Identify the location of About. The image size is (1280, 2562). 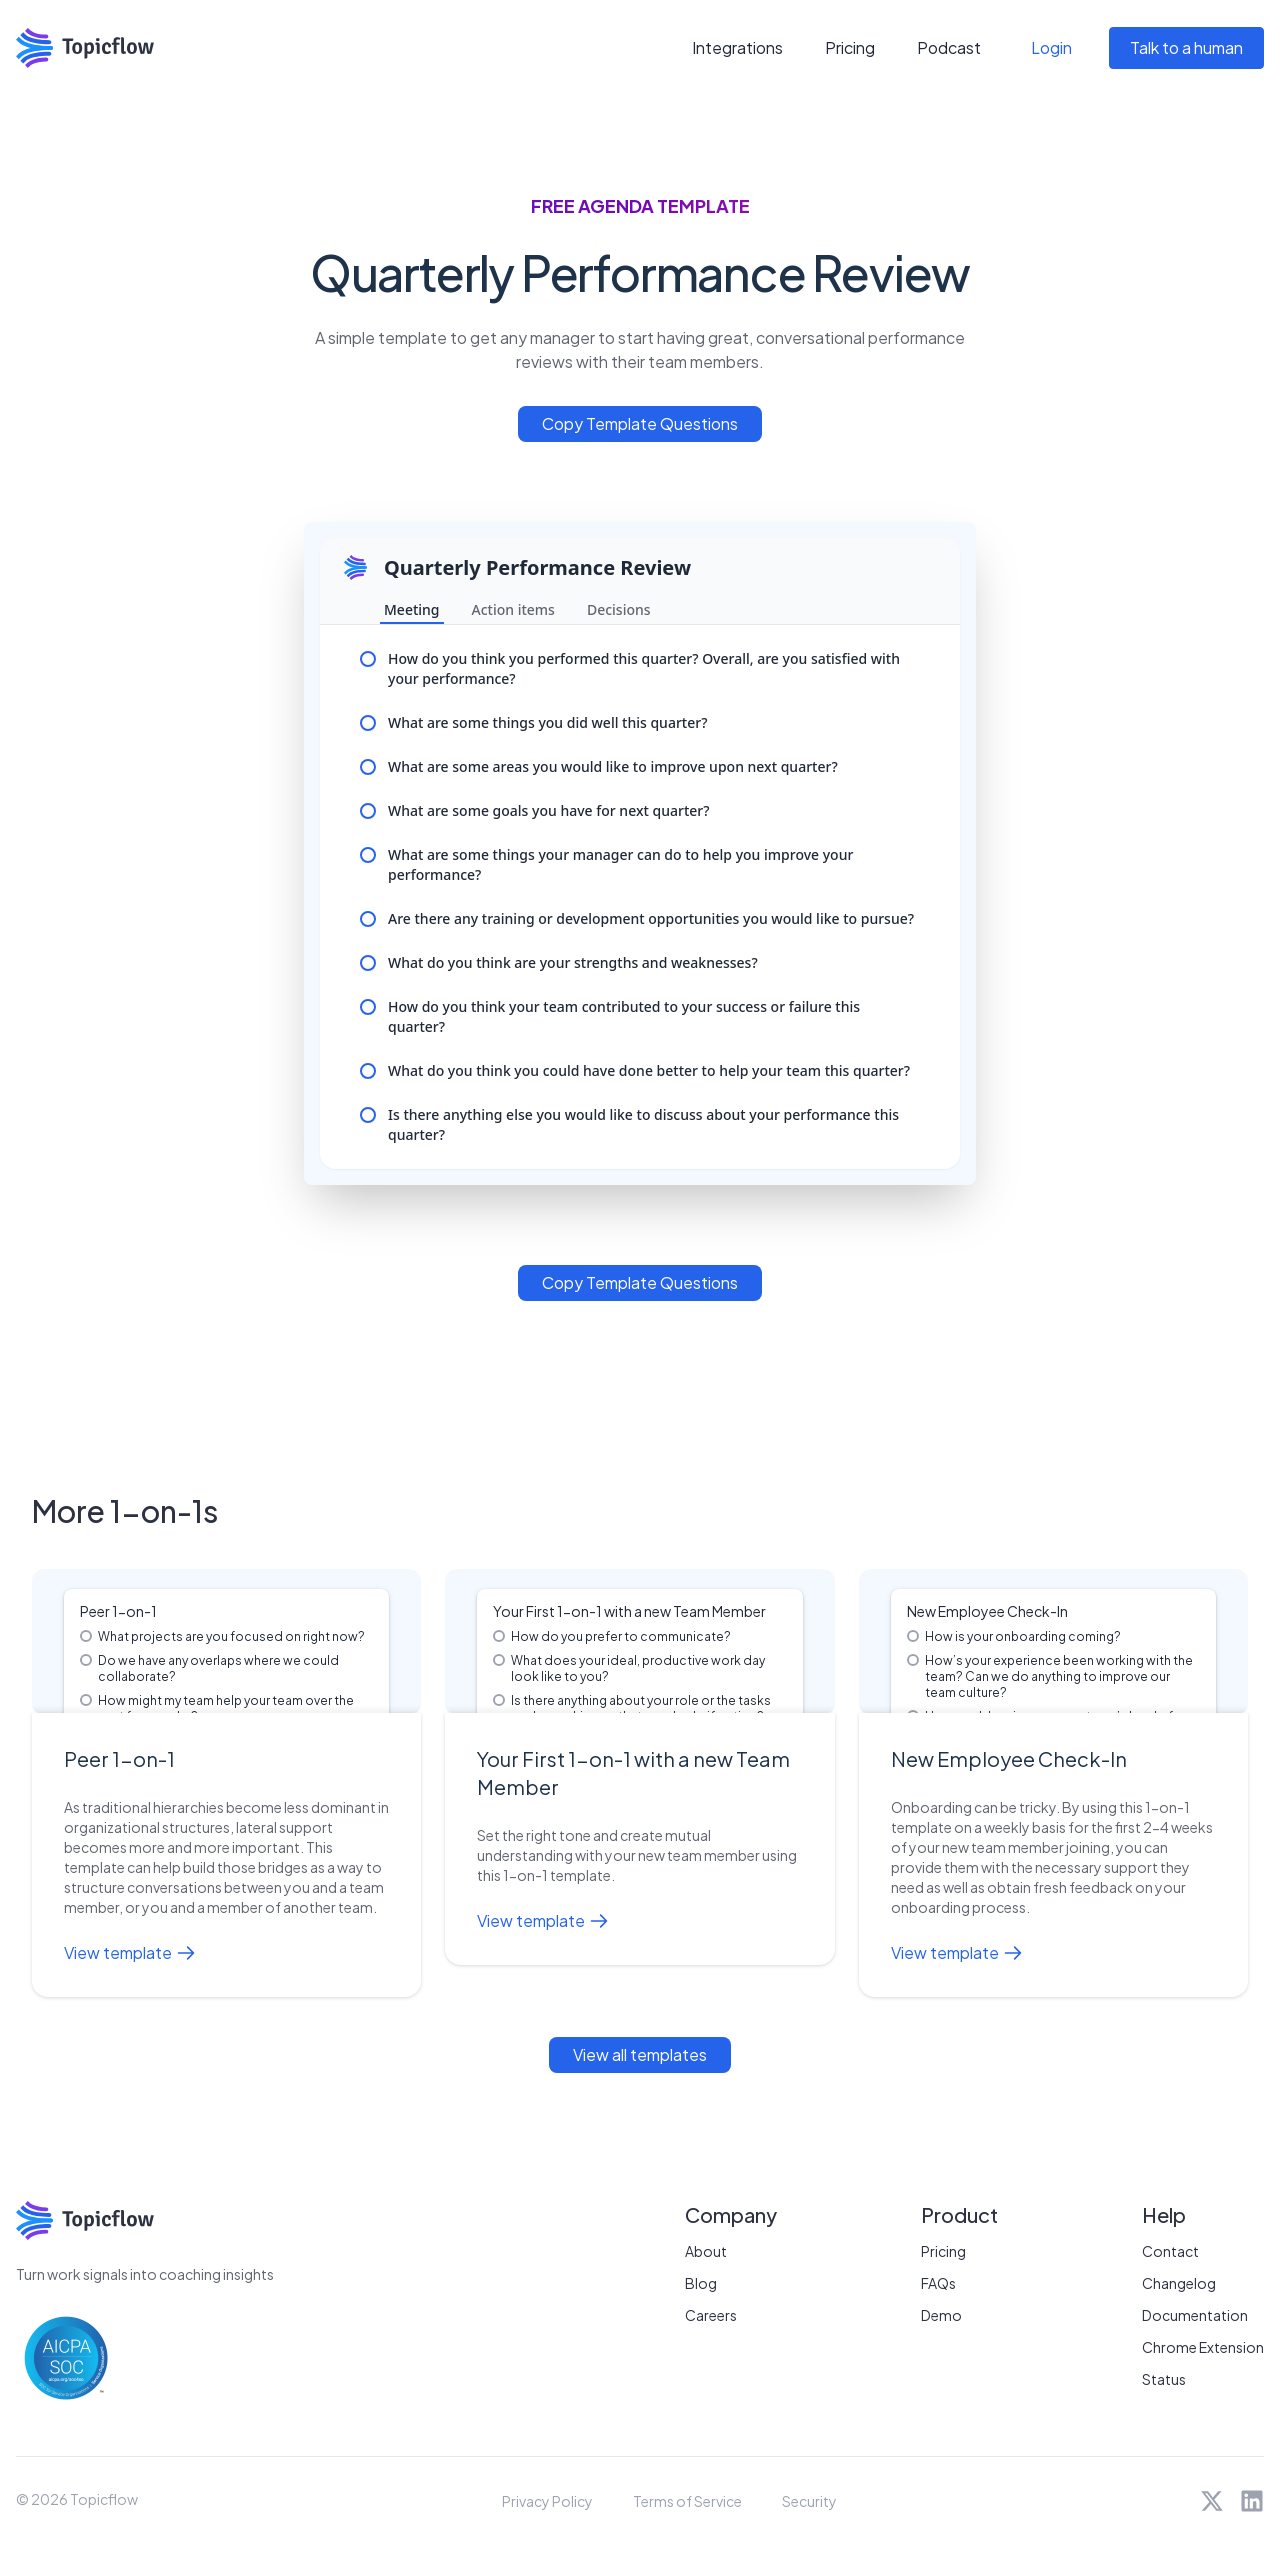
(706, 2251).